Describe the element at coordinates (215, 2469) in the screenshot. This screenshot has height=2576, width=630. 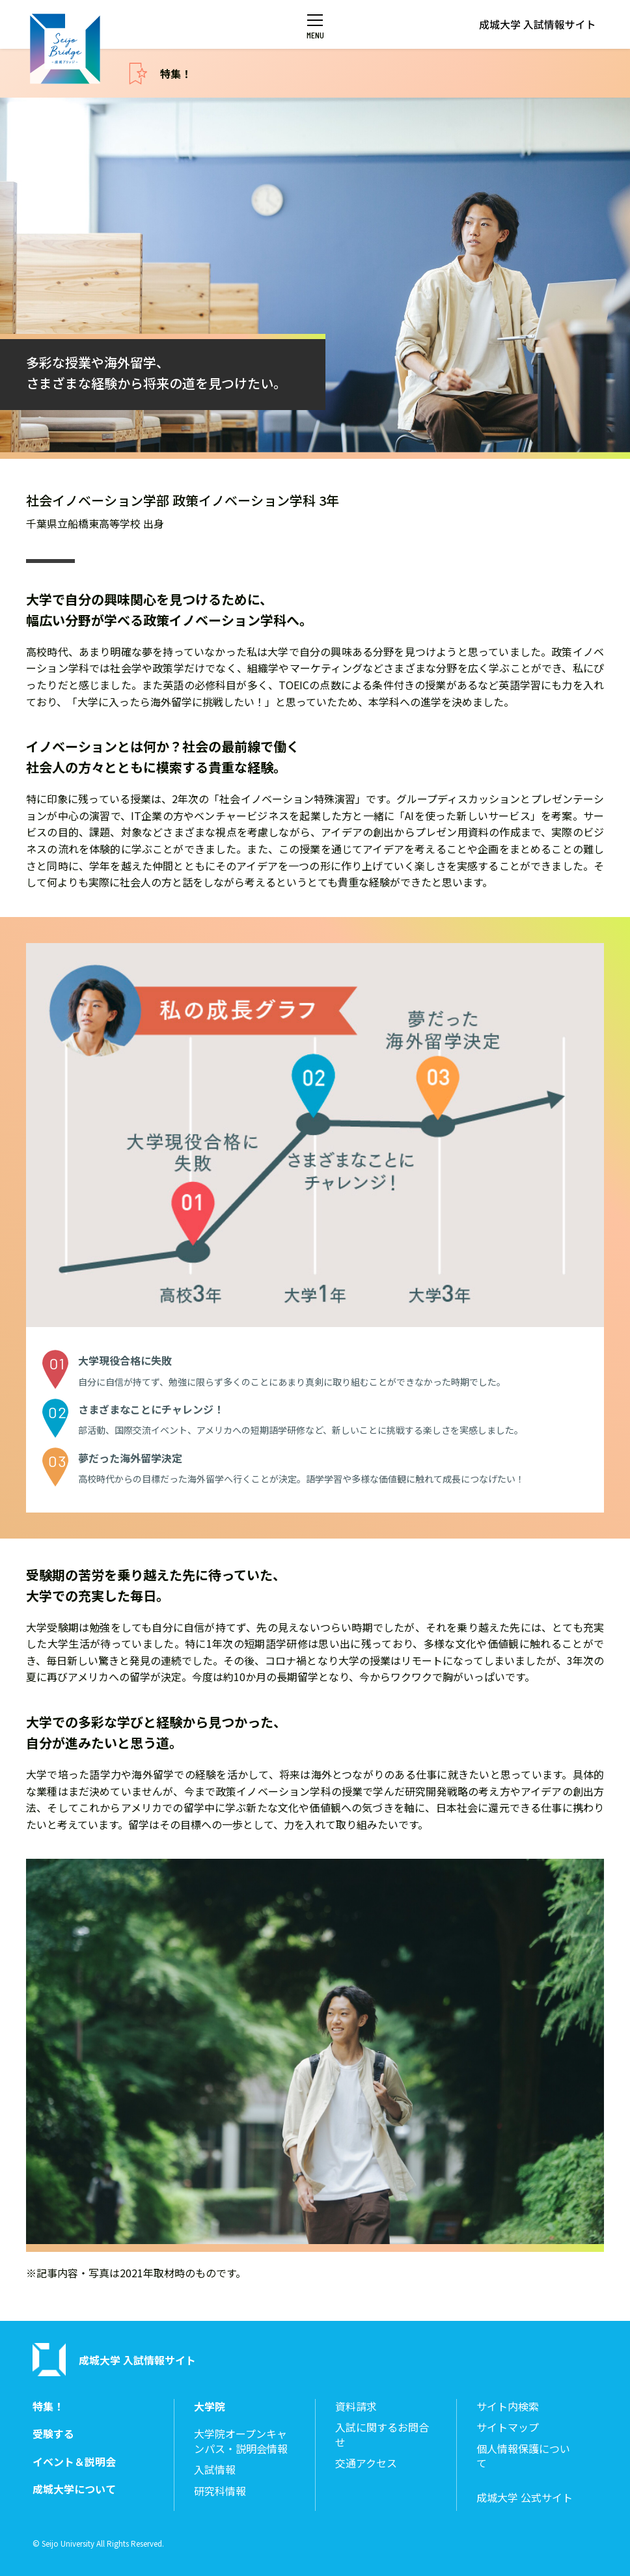
I see `入試情報` at that location.